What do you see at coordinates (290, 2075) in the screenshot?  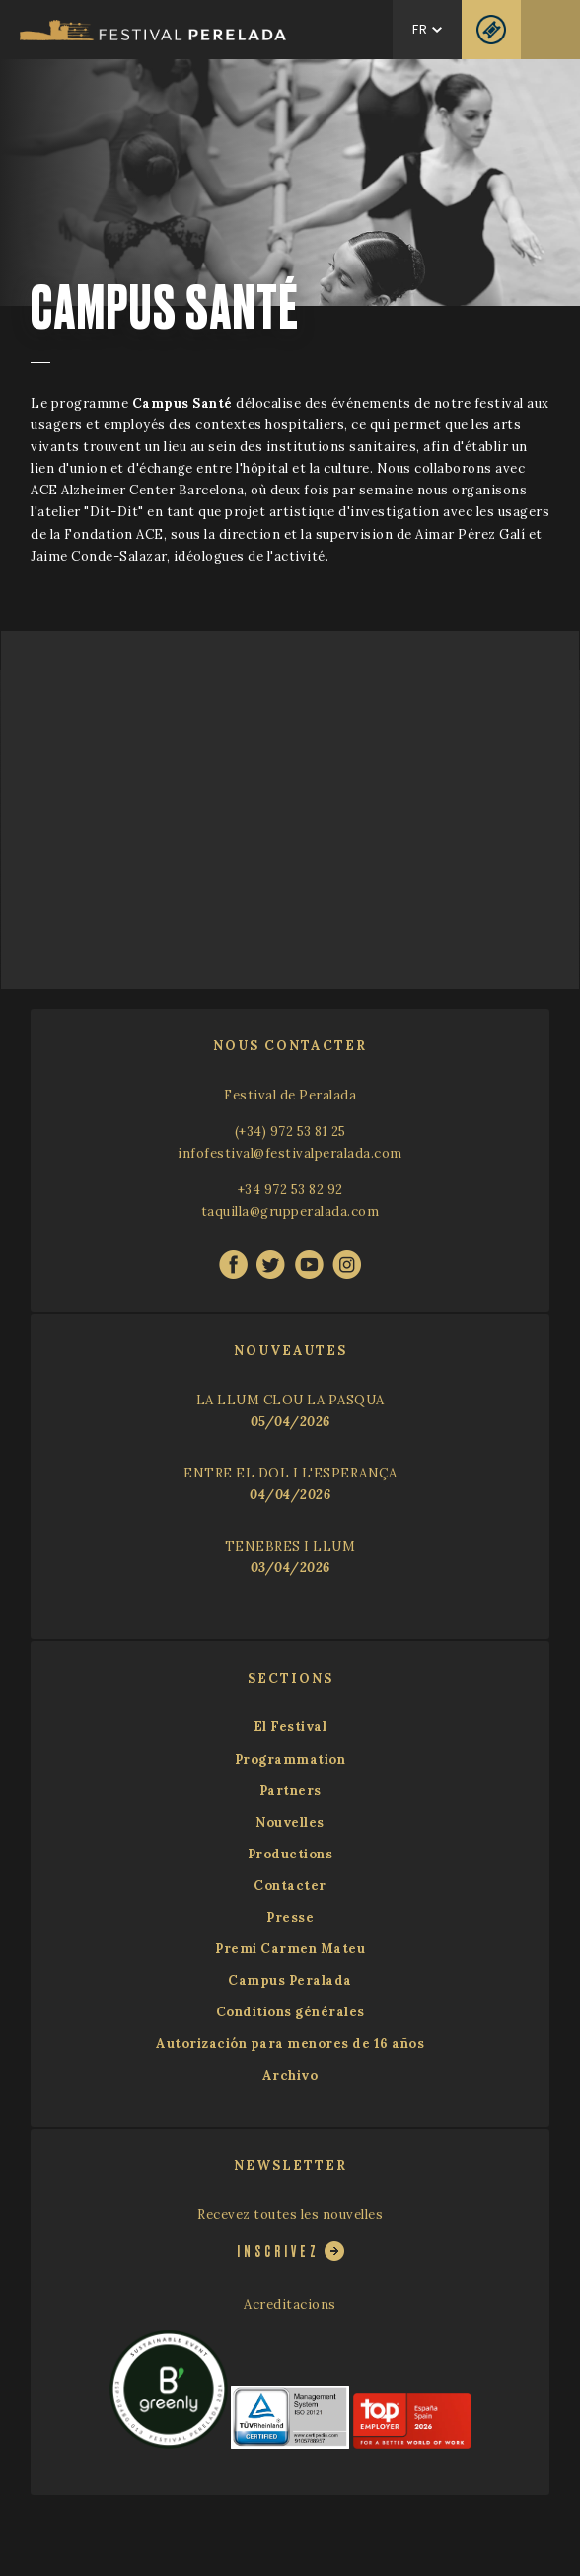 I see `Archivo` at bounding box center [290, 2075].